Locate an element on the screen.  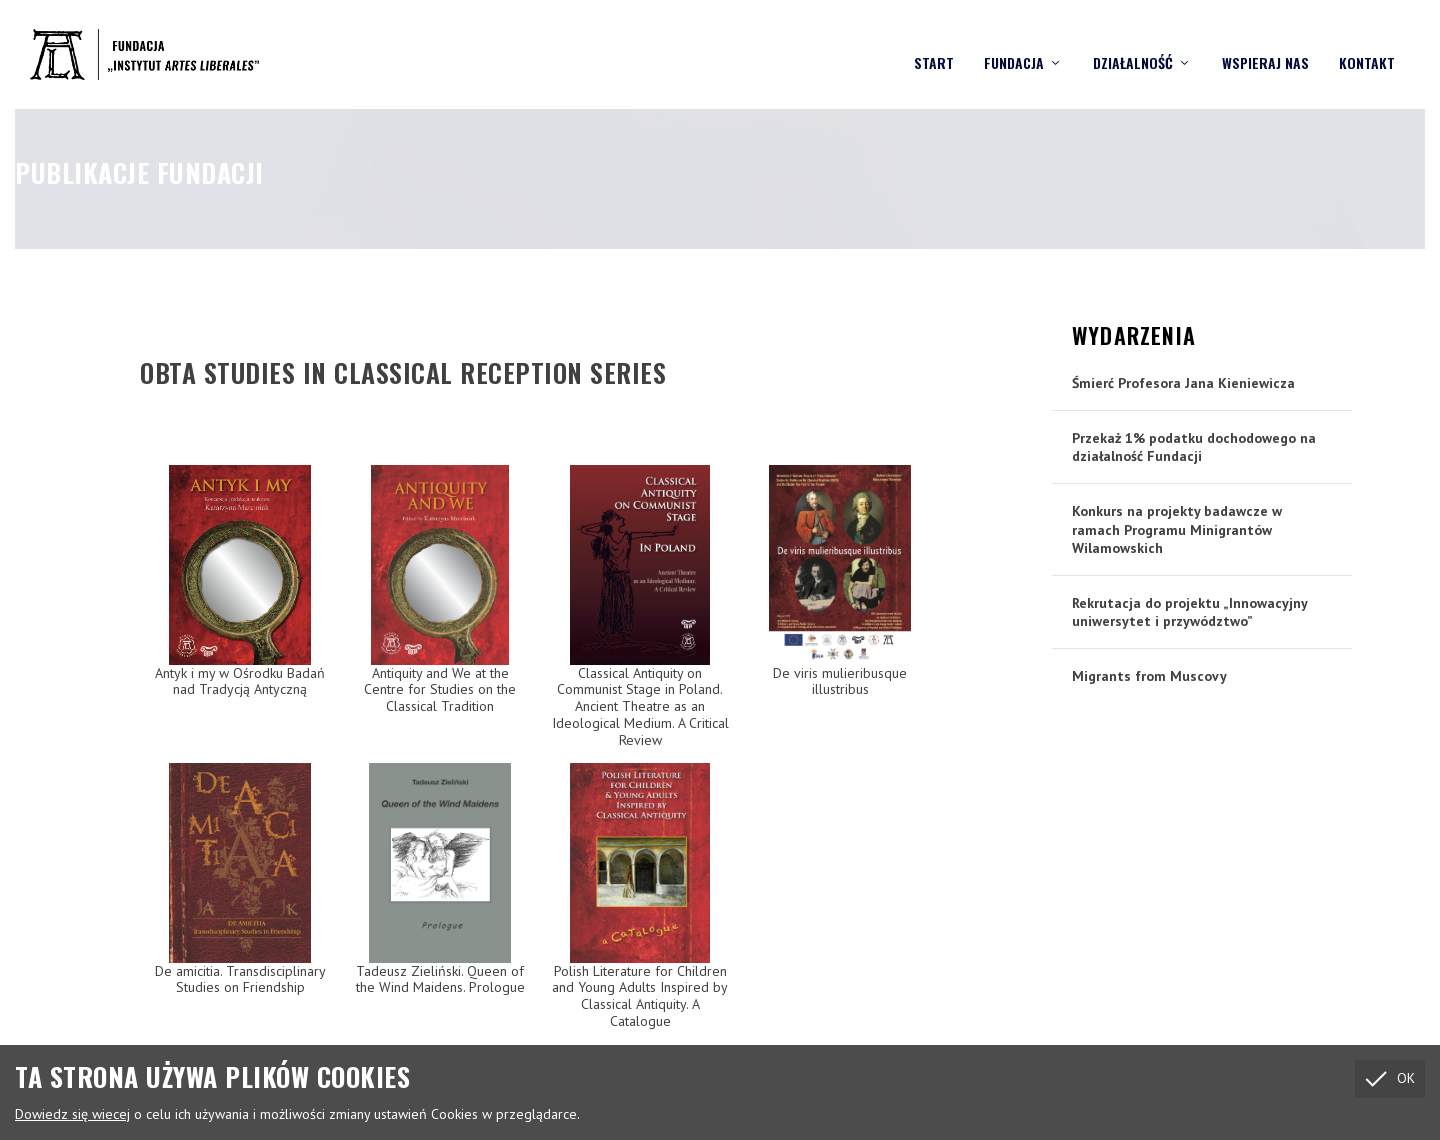
Fundacja is located at coordinates (1014, 45).